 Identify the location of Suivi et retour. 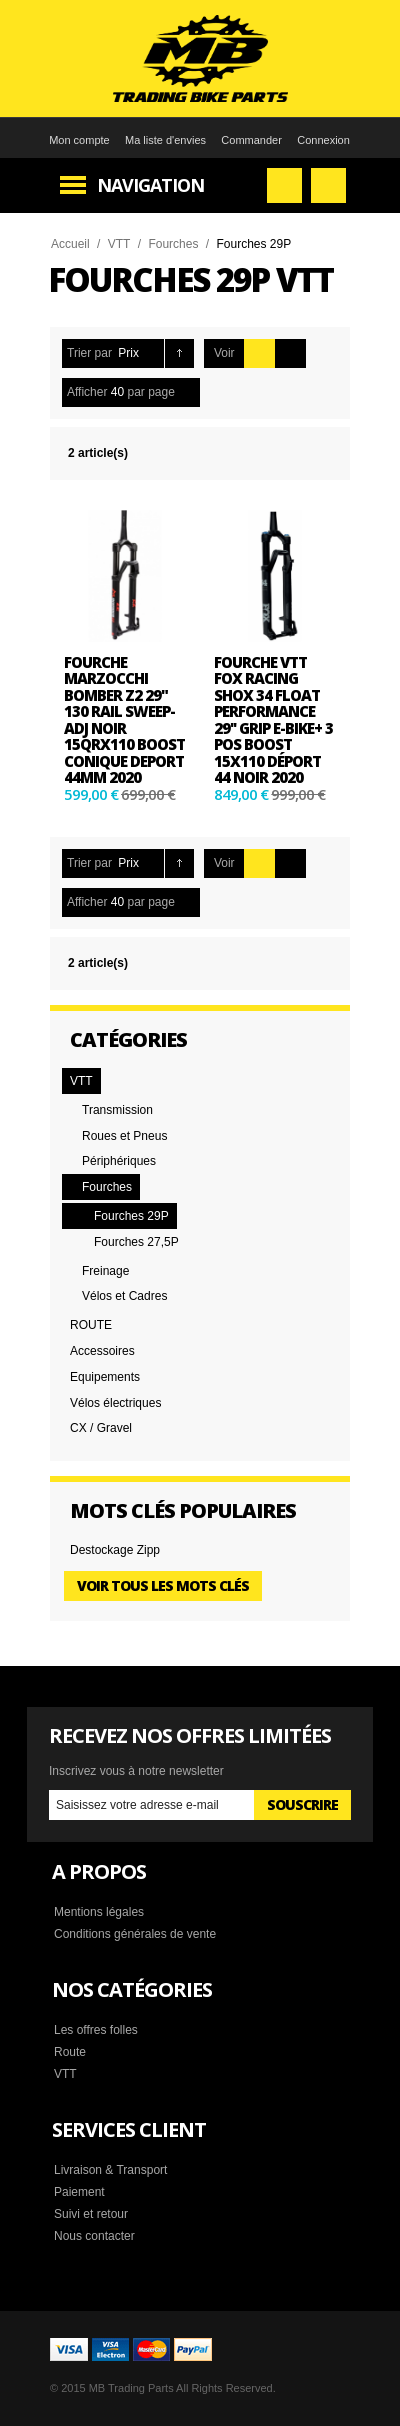
(91, 2214).